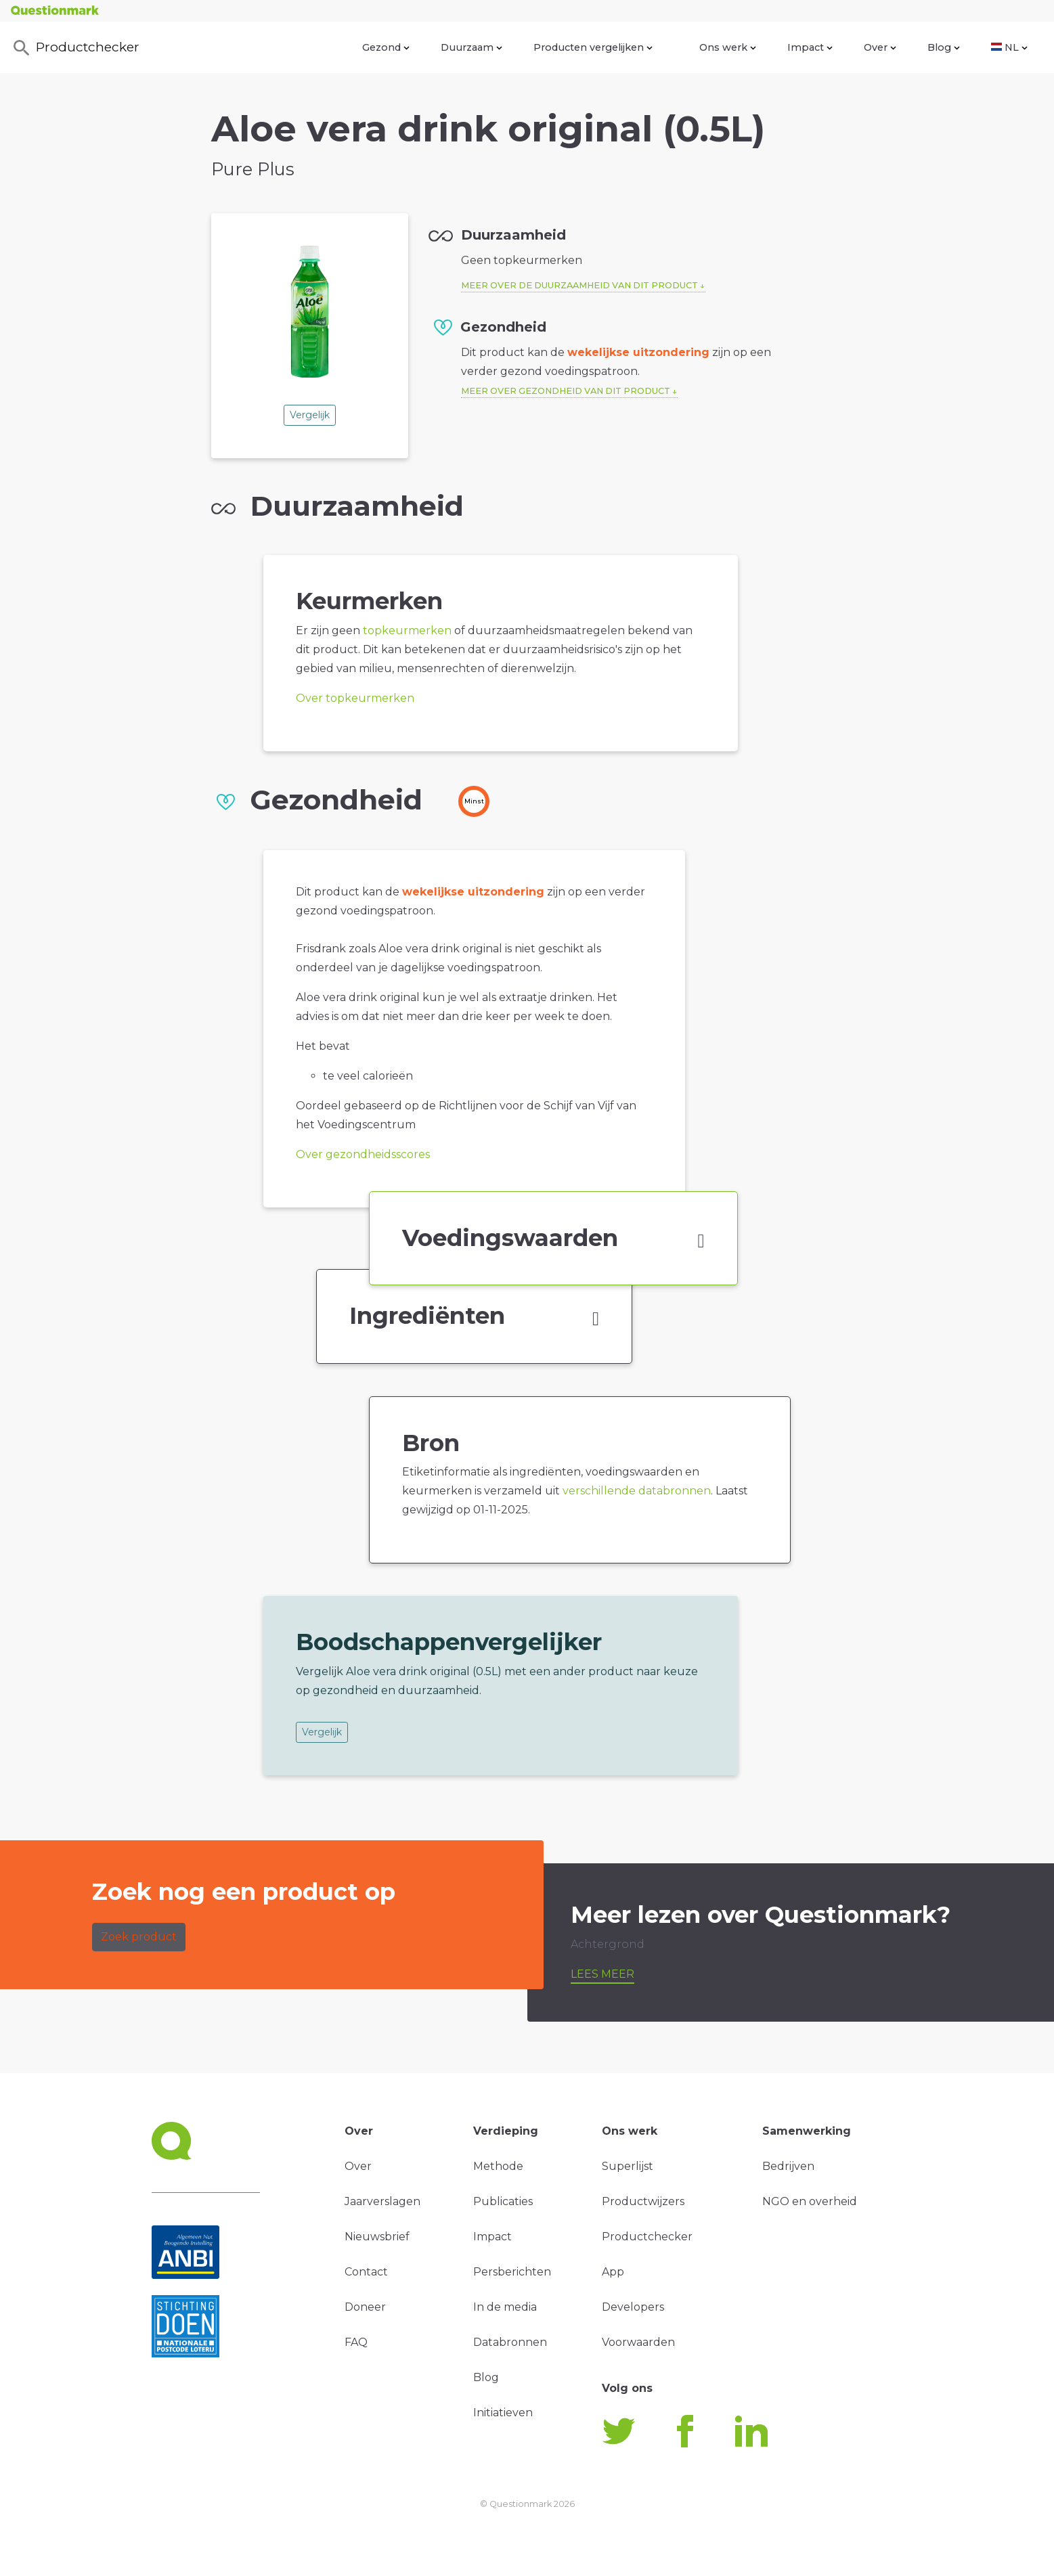 The image size is (1054, 2576). Describe the element at coordinates (788, 2166) in the screenshot. I see `Bedrijven` at that location.